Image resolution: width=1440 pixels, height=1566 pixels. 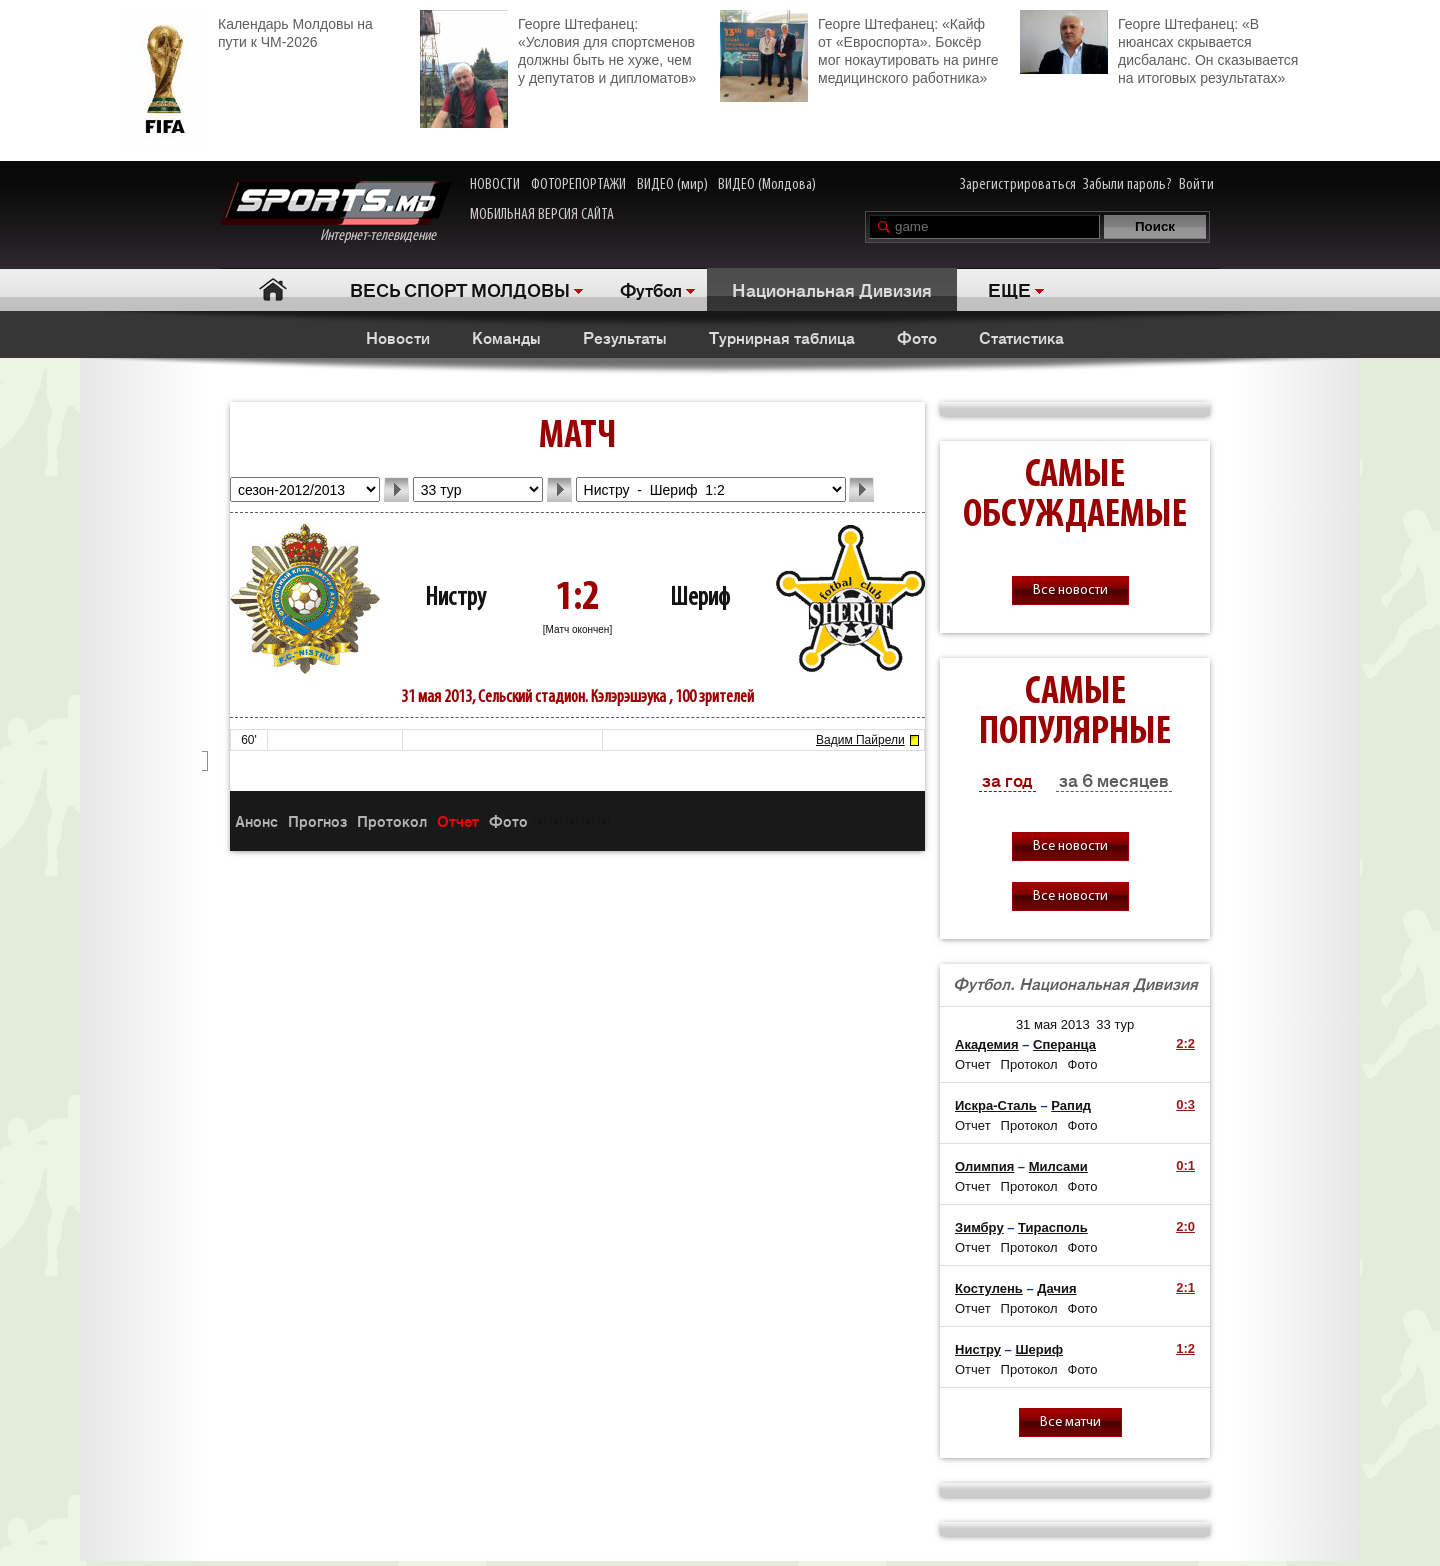 What do you see at coordinates (1021, 337) in the screenshot?
I see `Статистика` at bounding box center [1021, 337].